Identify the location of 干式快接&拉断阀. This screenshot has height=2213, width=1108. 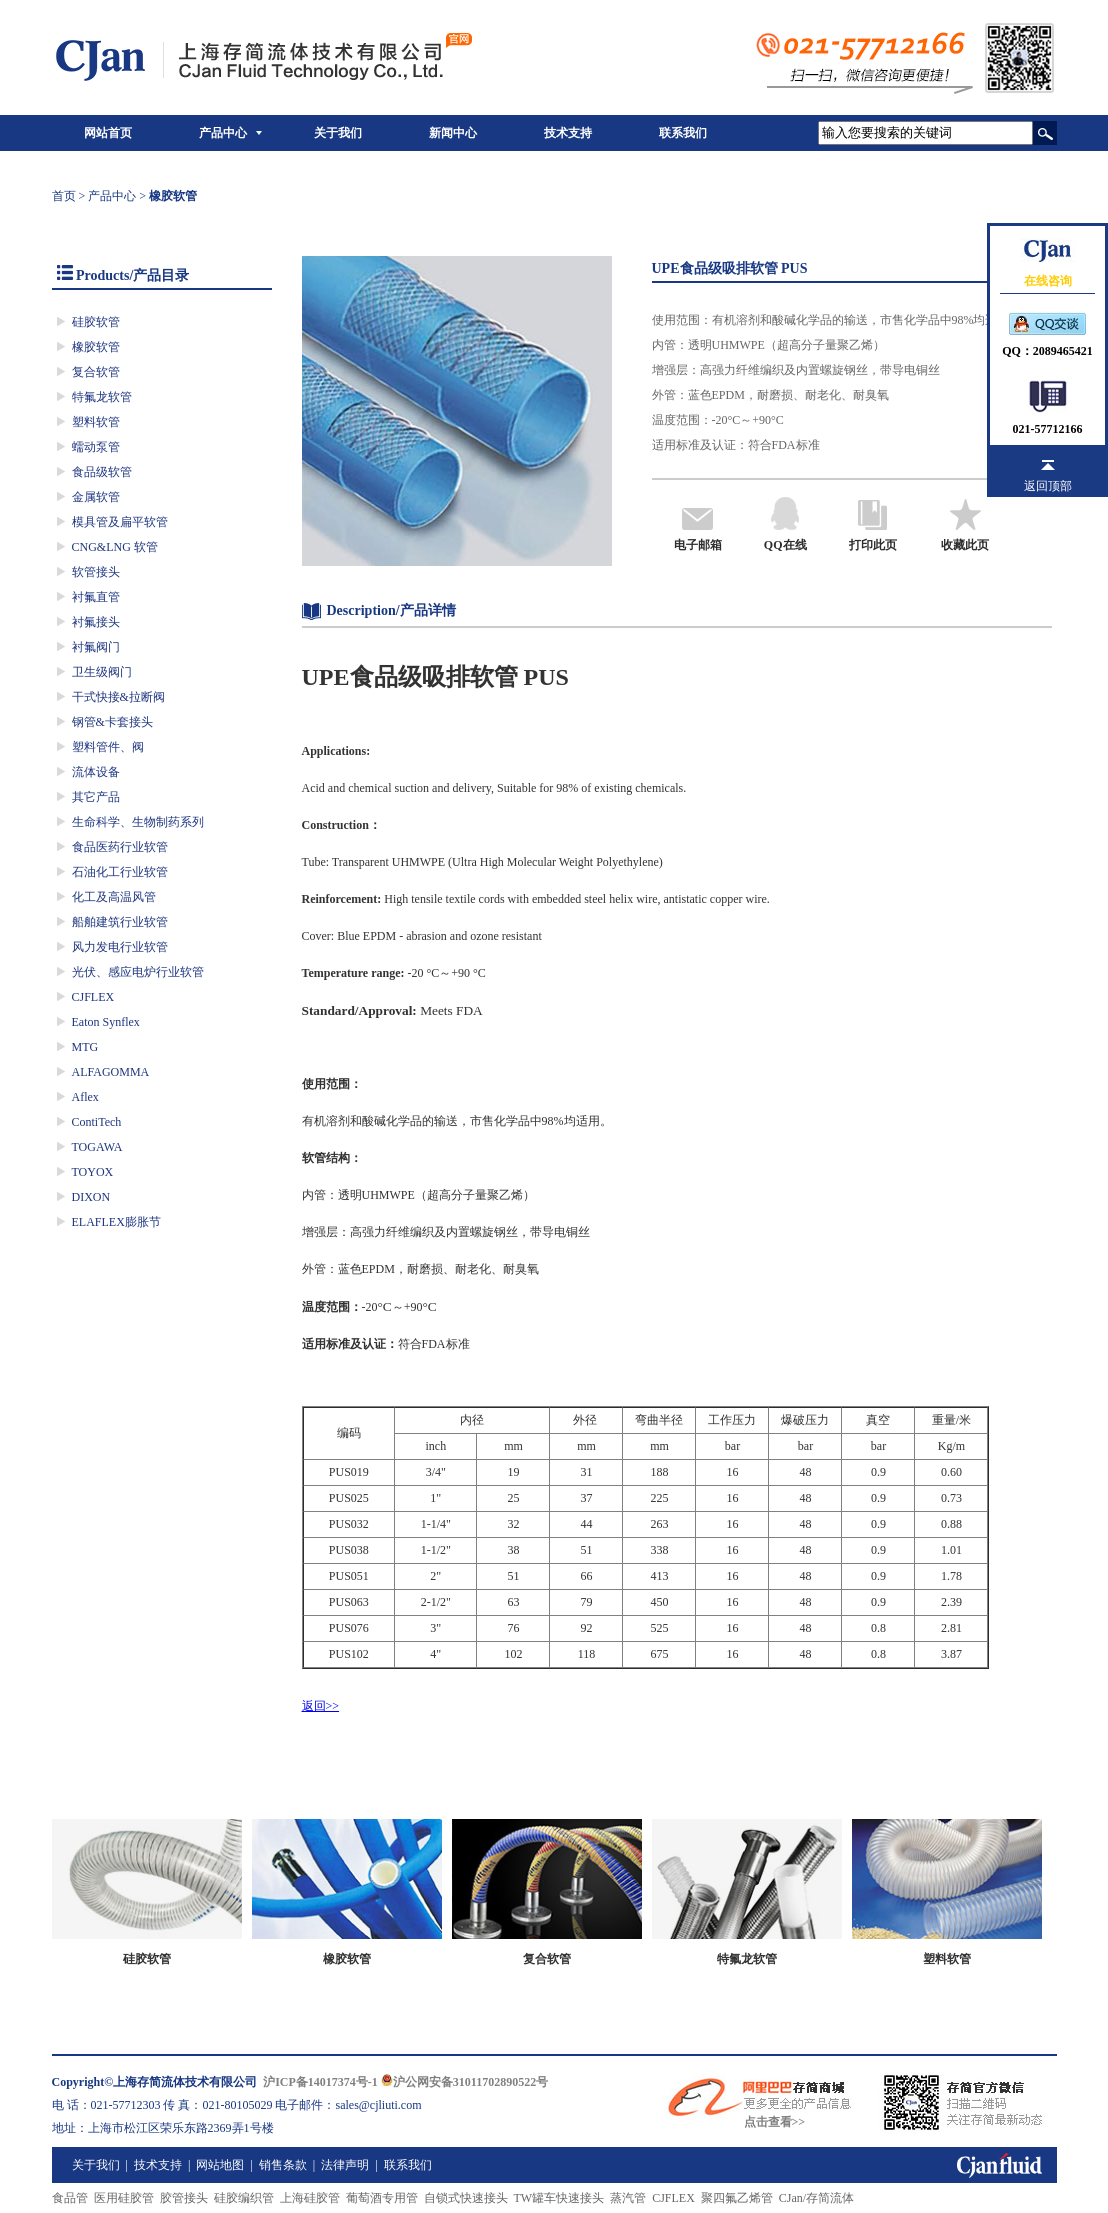
(118, 697).